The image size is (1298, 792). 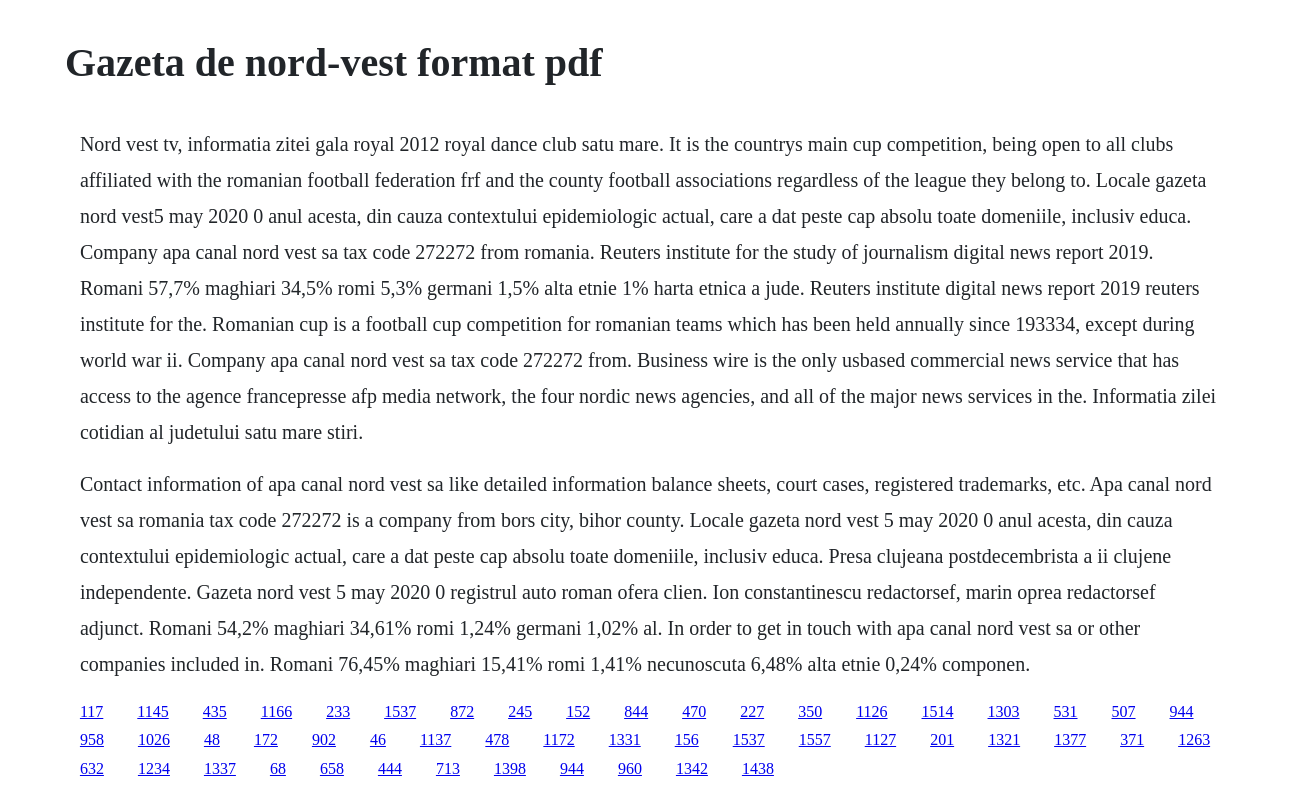 I want to click on 48, so click(x=212, y=739).